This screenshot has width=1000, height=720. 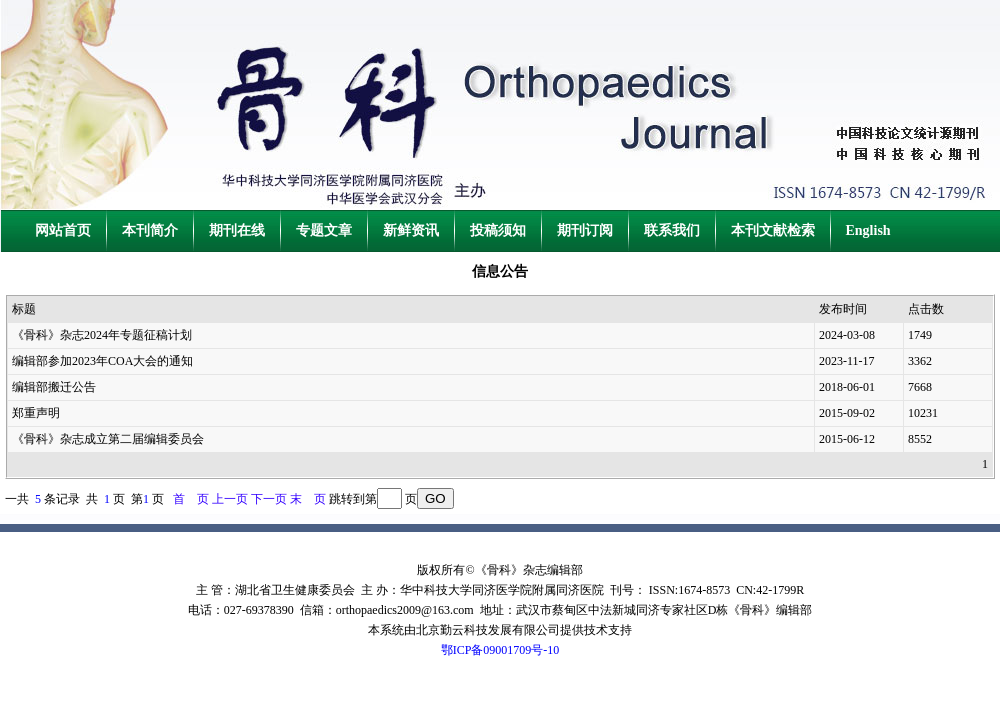 What do you see at coordinates (230, 499) in the screenshot?
I see `上一页` at bounding box center [230, 499].